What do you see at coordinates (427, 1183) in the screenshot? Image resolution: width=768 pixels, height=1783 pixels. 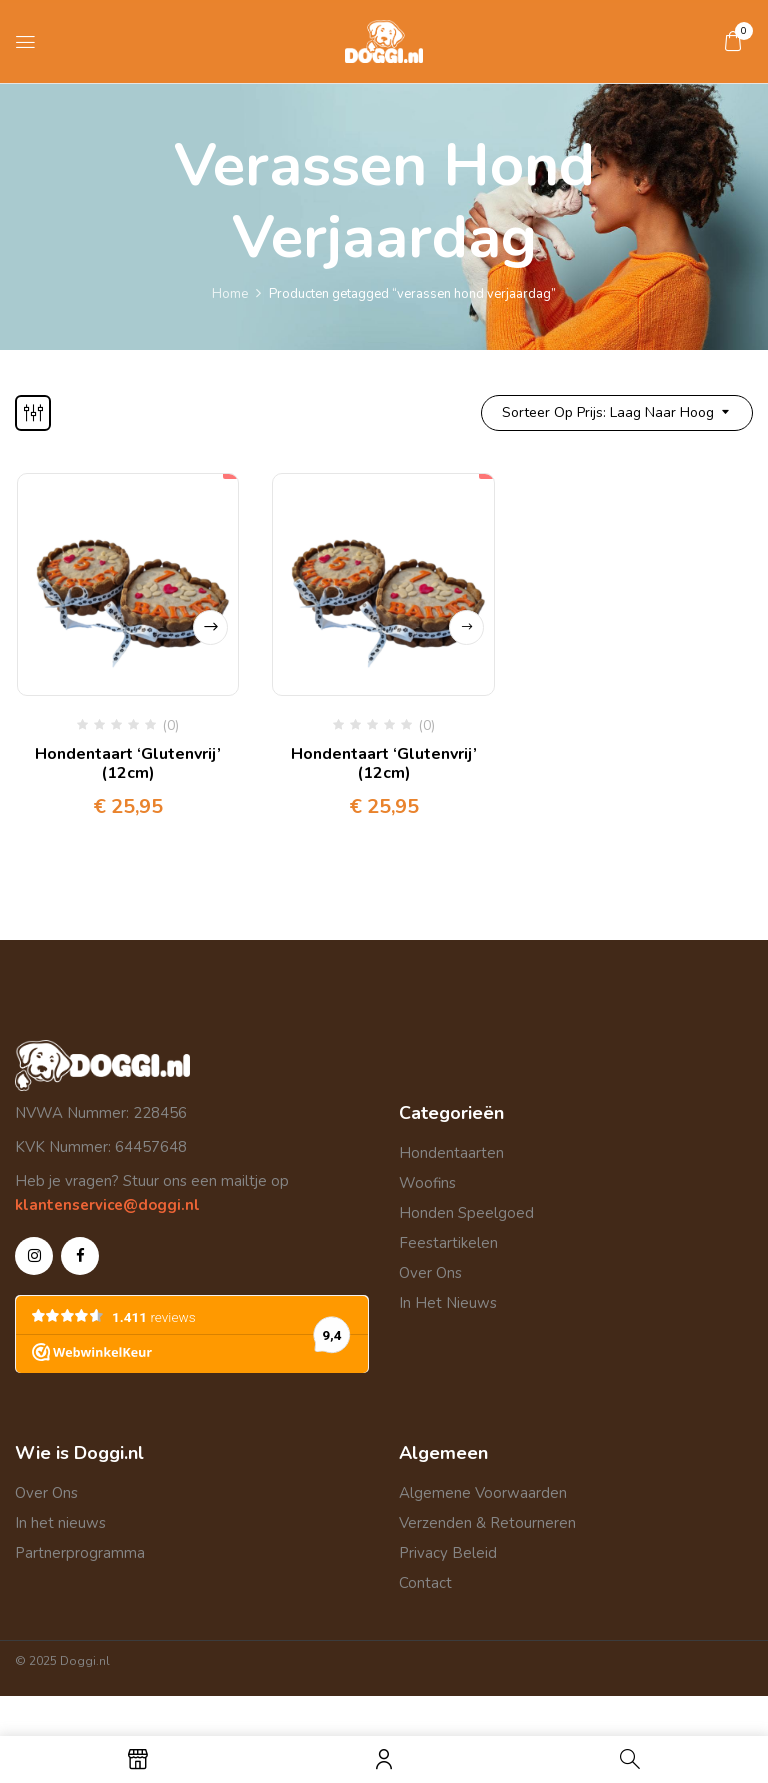 I see `Woofins` at bounding box center [427, 1183].